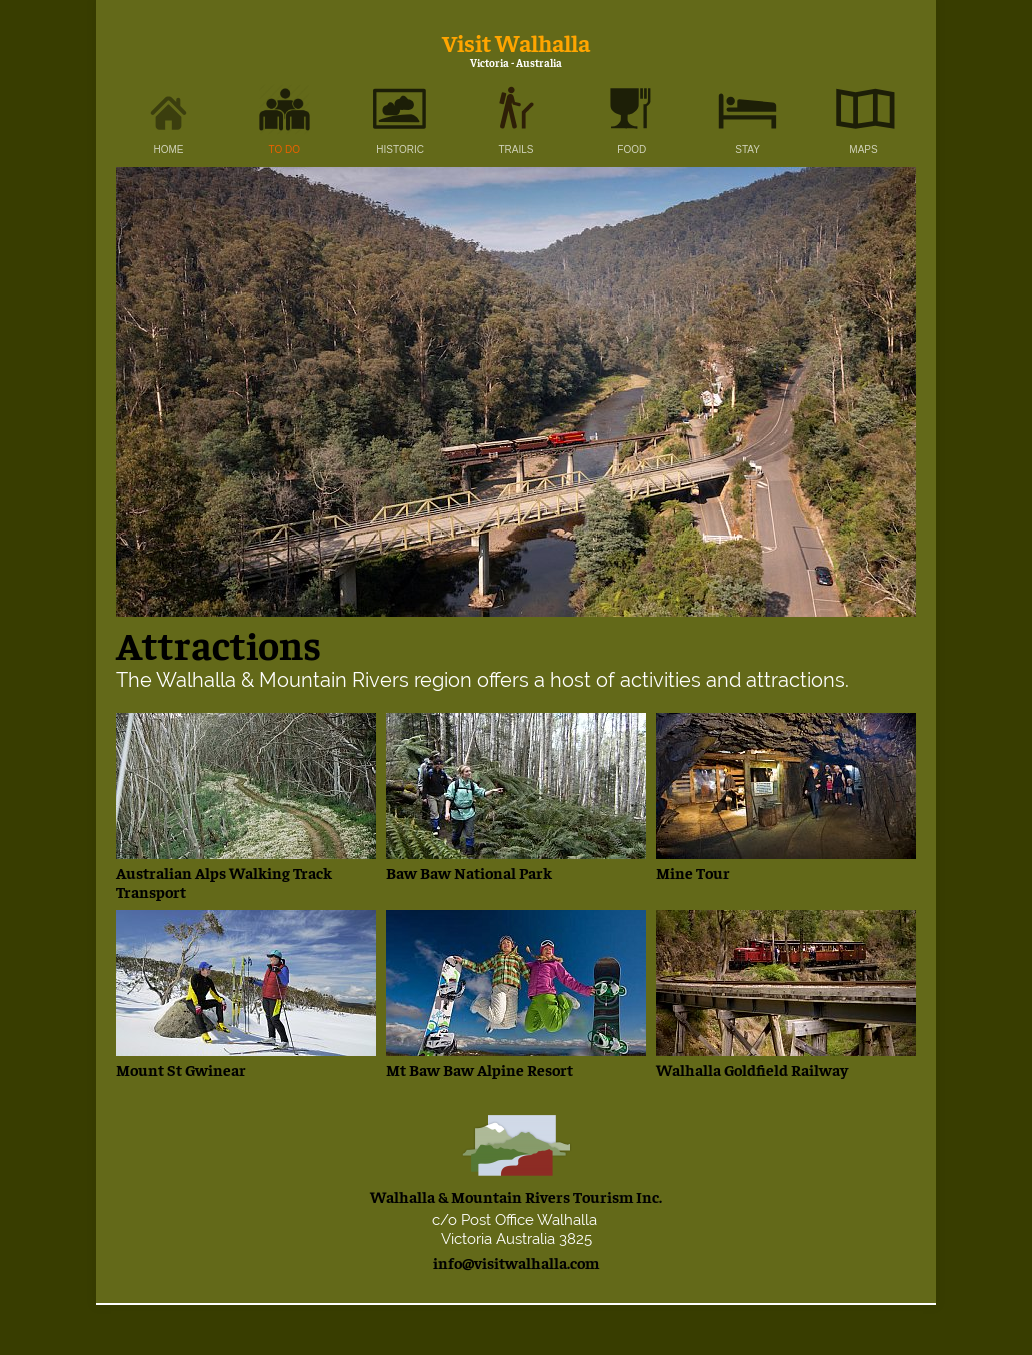 The image size is (1032, 1355). Describe the element at coordinates (752, 1069) in the screenshot. I see `Walhalla Goldfield Railway` at that location.